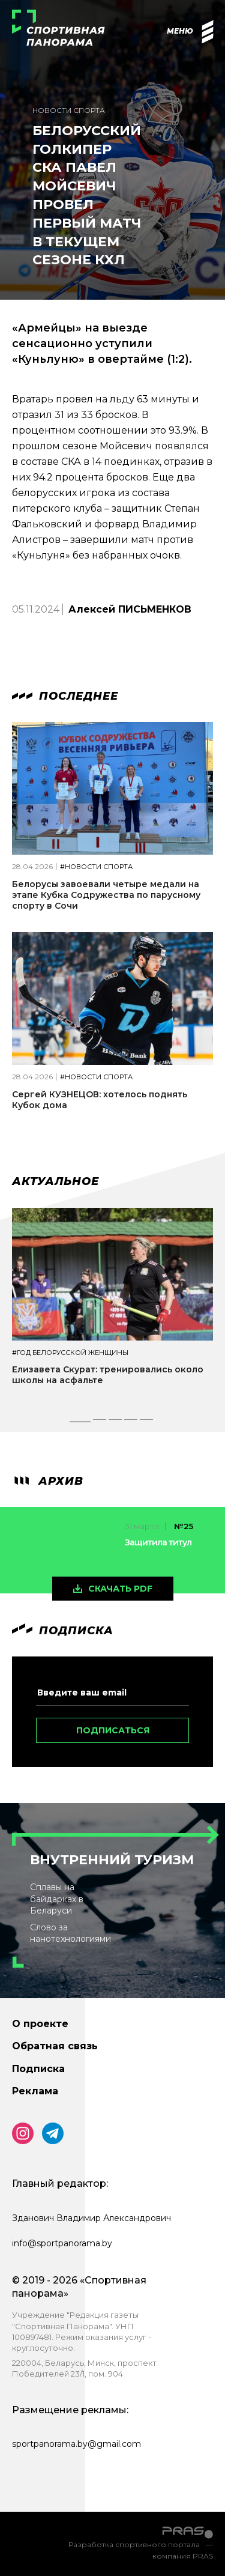 The image size is (225, 2576). Describe the element at coordinates (38, 2068) in the screenshot. I see `Подписка` at that location.